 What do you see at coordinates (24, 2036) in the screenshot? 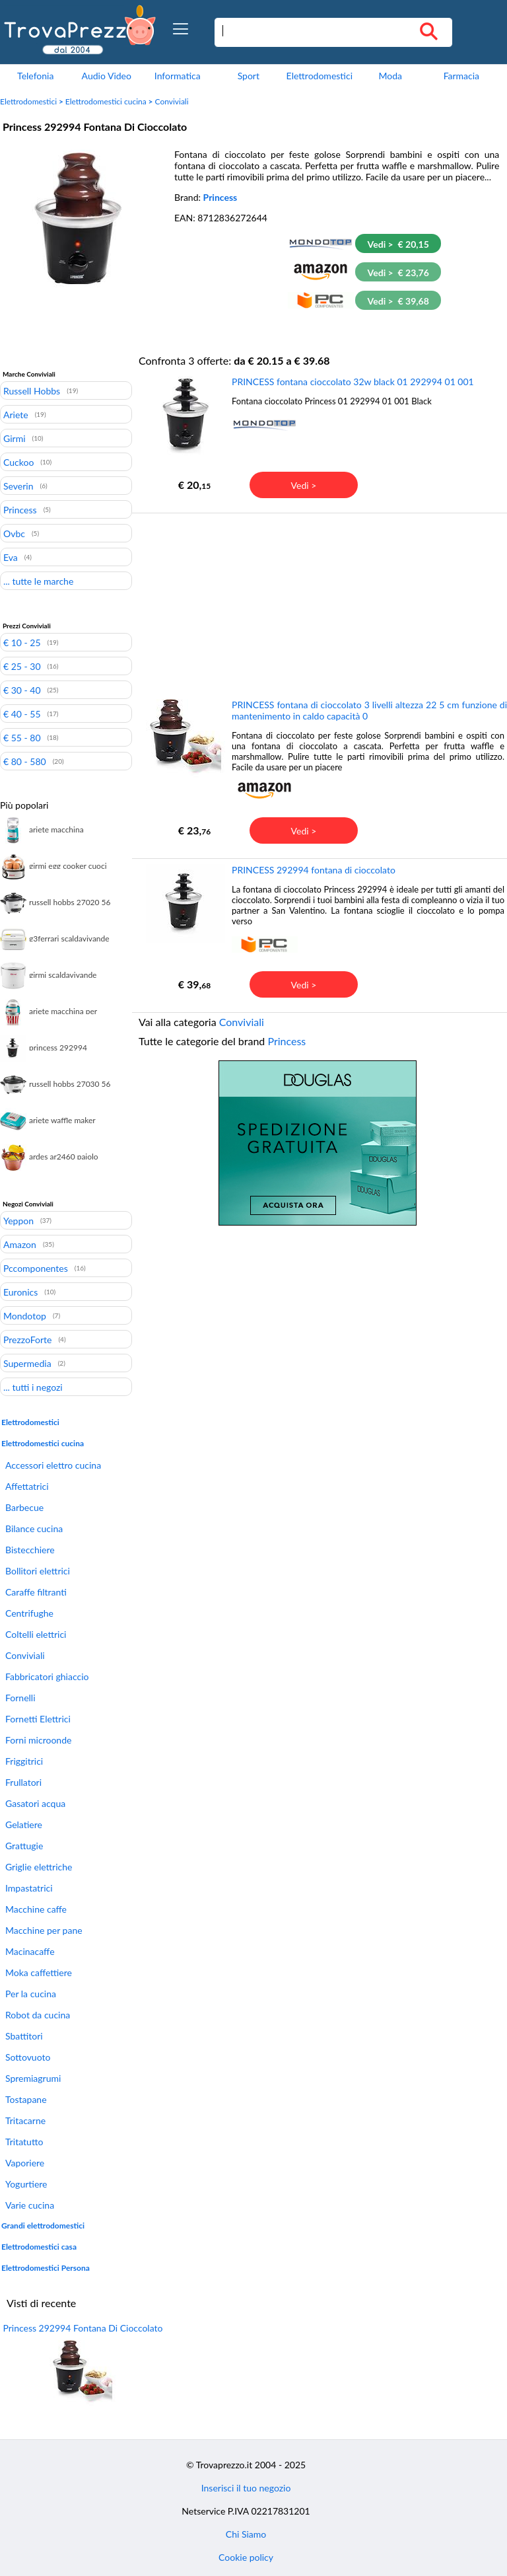
I see `Sbattitori` at bounding box center [24, 2036].